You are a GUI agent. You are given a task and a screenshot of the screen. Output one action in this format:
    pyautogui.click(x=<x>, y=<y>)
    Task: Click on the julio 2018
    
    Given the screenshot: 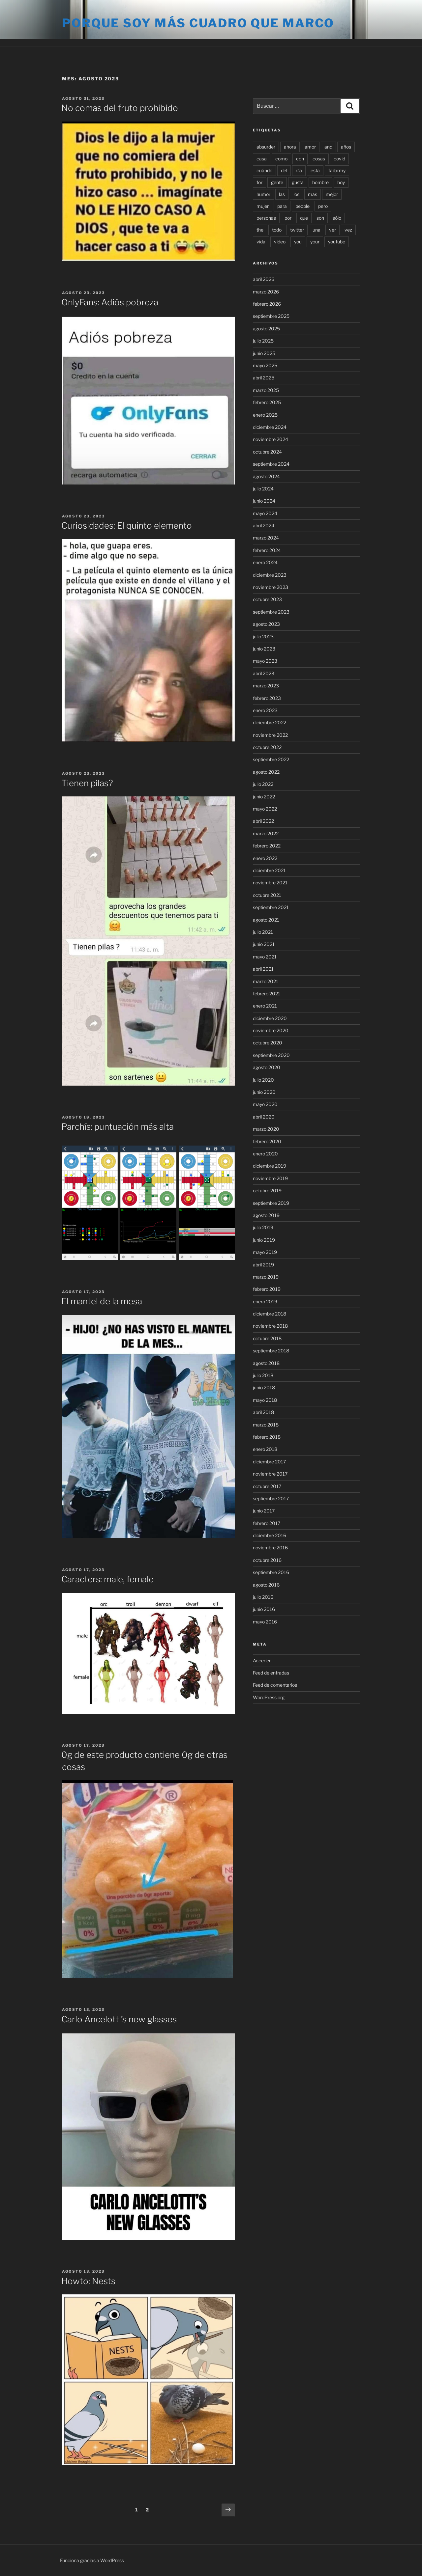 What is the action you would take?
    pyautogui.click(x=263, y=1375)
    